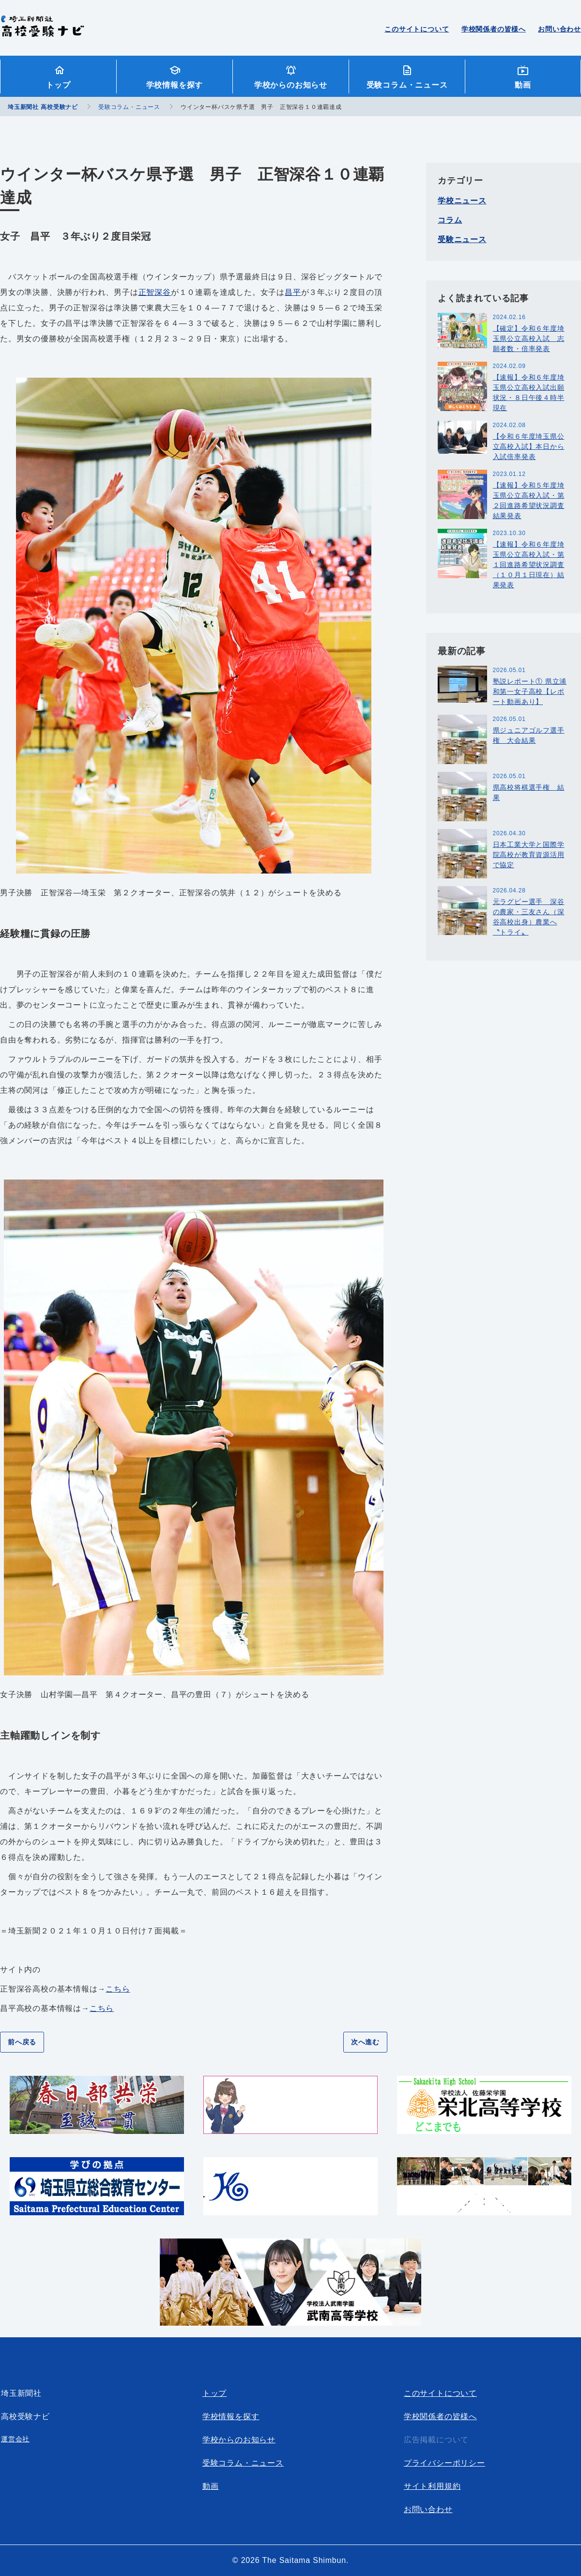 The image size is (581, 2576). Describe the element at coordinates (416, 29) in the screenshot. I see `このサイトについて` at that location.